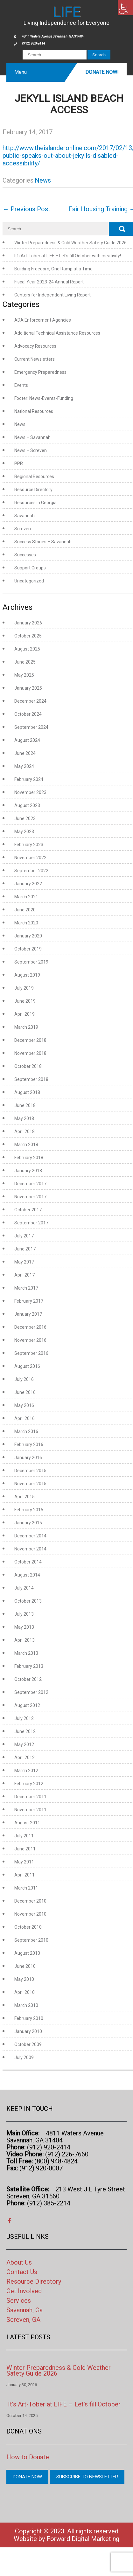 This screenshot has width=133, height=2576. What do you see at coordinates (52, 294) in the screenshot?
I see `Centers for Independent Living Report [link]` at bounding box center [52, 294].